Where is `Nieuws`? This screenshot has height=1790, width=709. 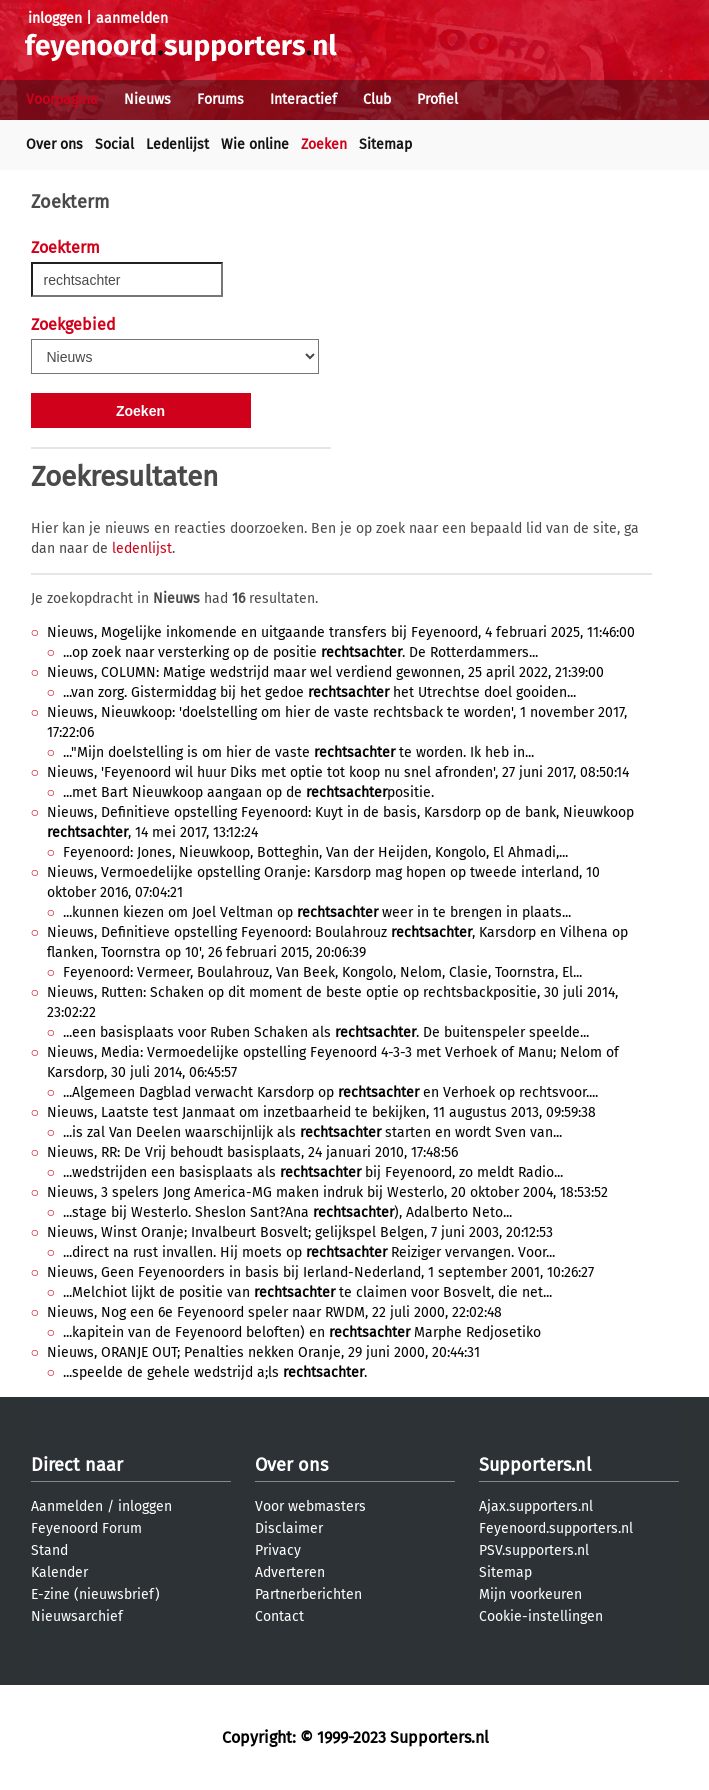
Nieuws is located at coordinates (147, 99).